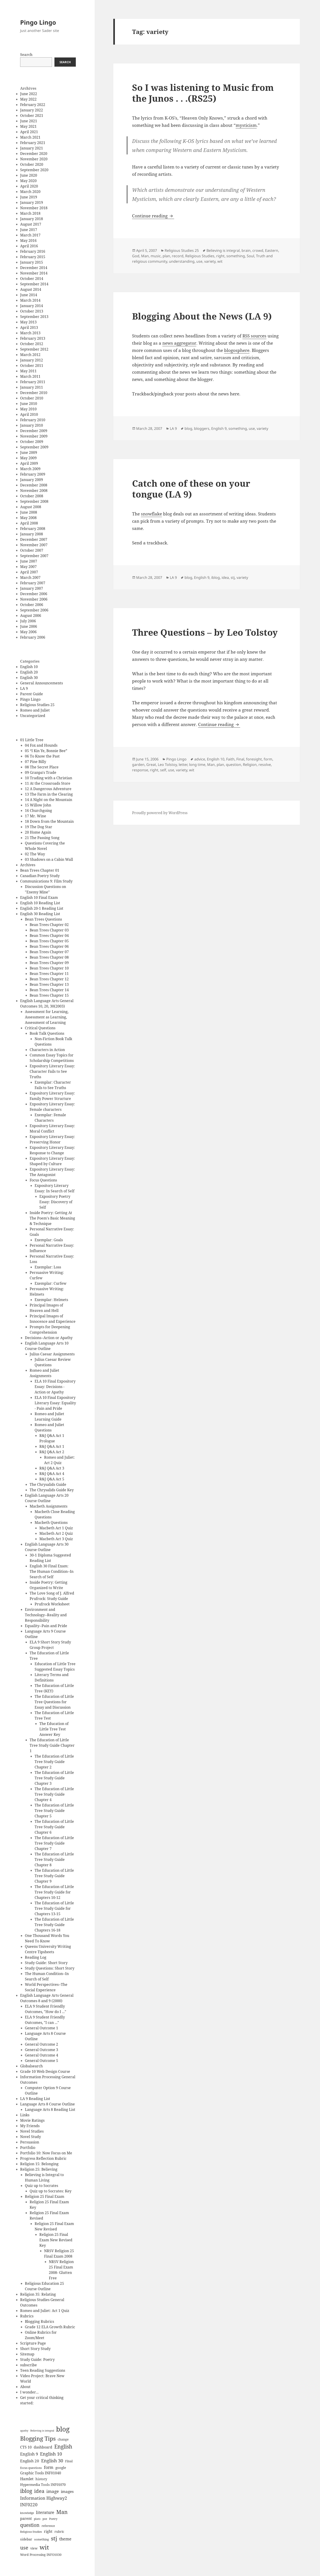  I want to click on Links, so click(24, 2114).